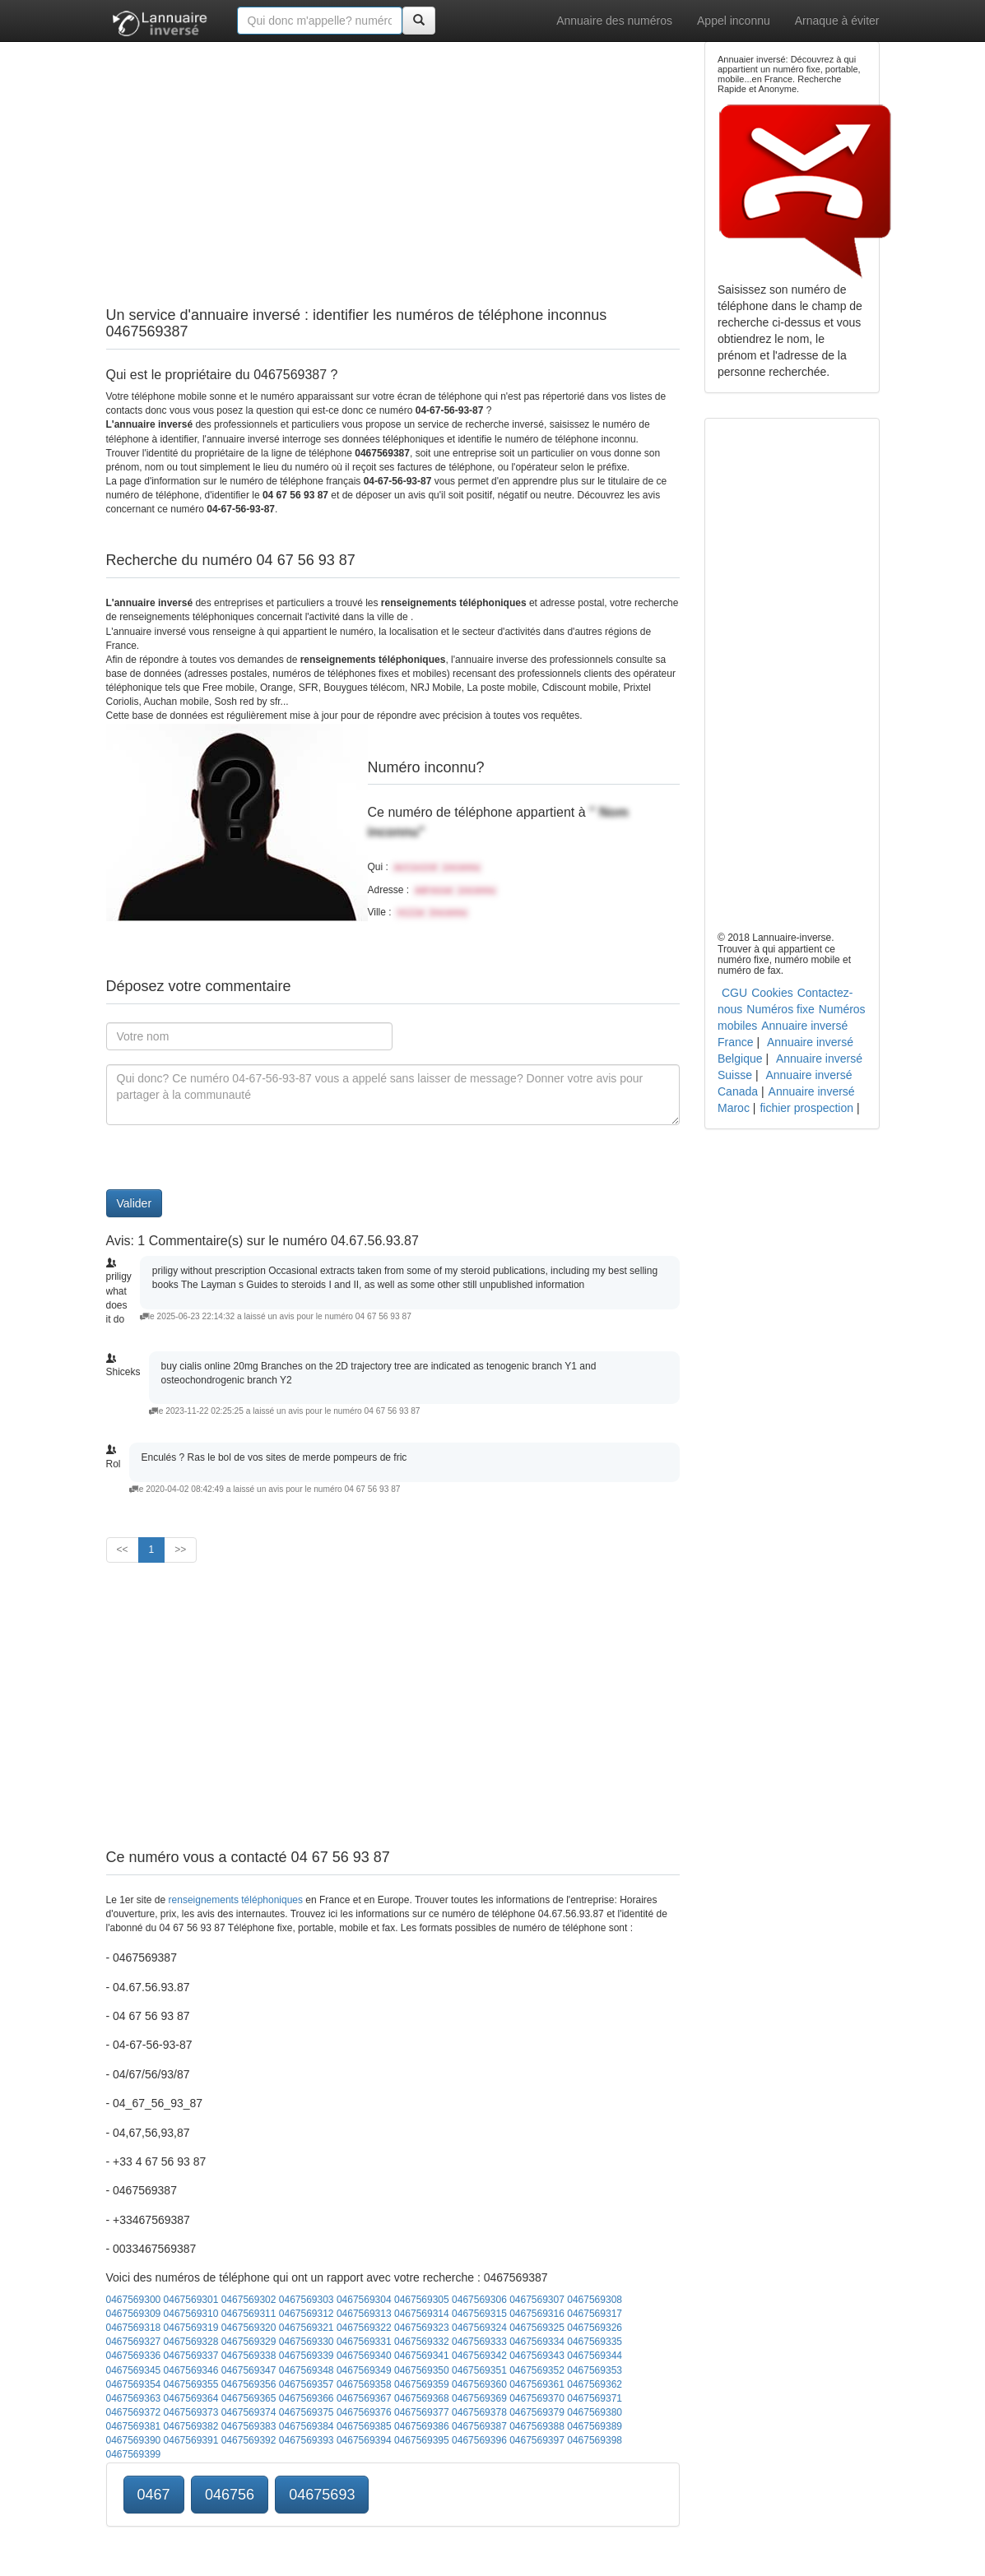 The image size is (985, 2576). What do you see at coordinates (479, 2355) in the screenshot?
I see `0467569342` at bounding box center [479, 2355].